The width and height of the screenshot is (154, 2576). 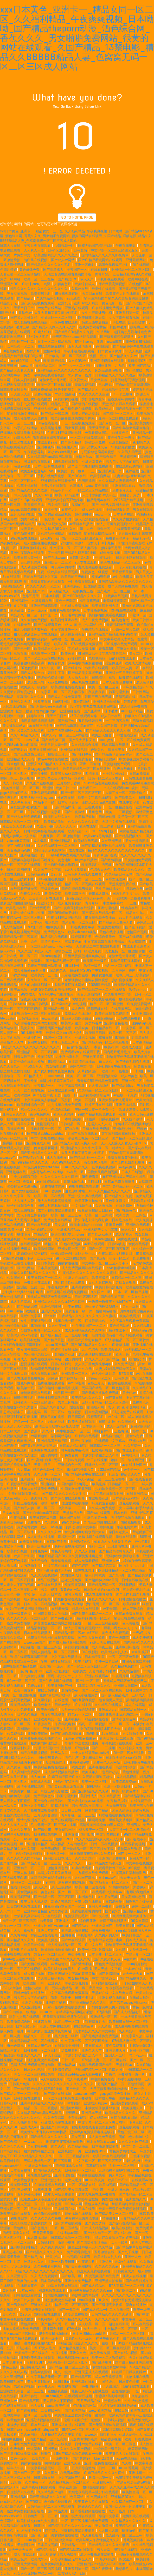 I want to click on 俺来也最新网址, so click(x=46, y=1148).